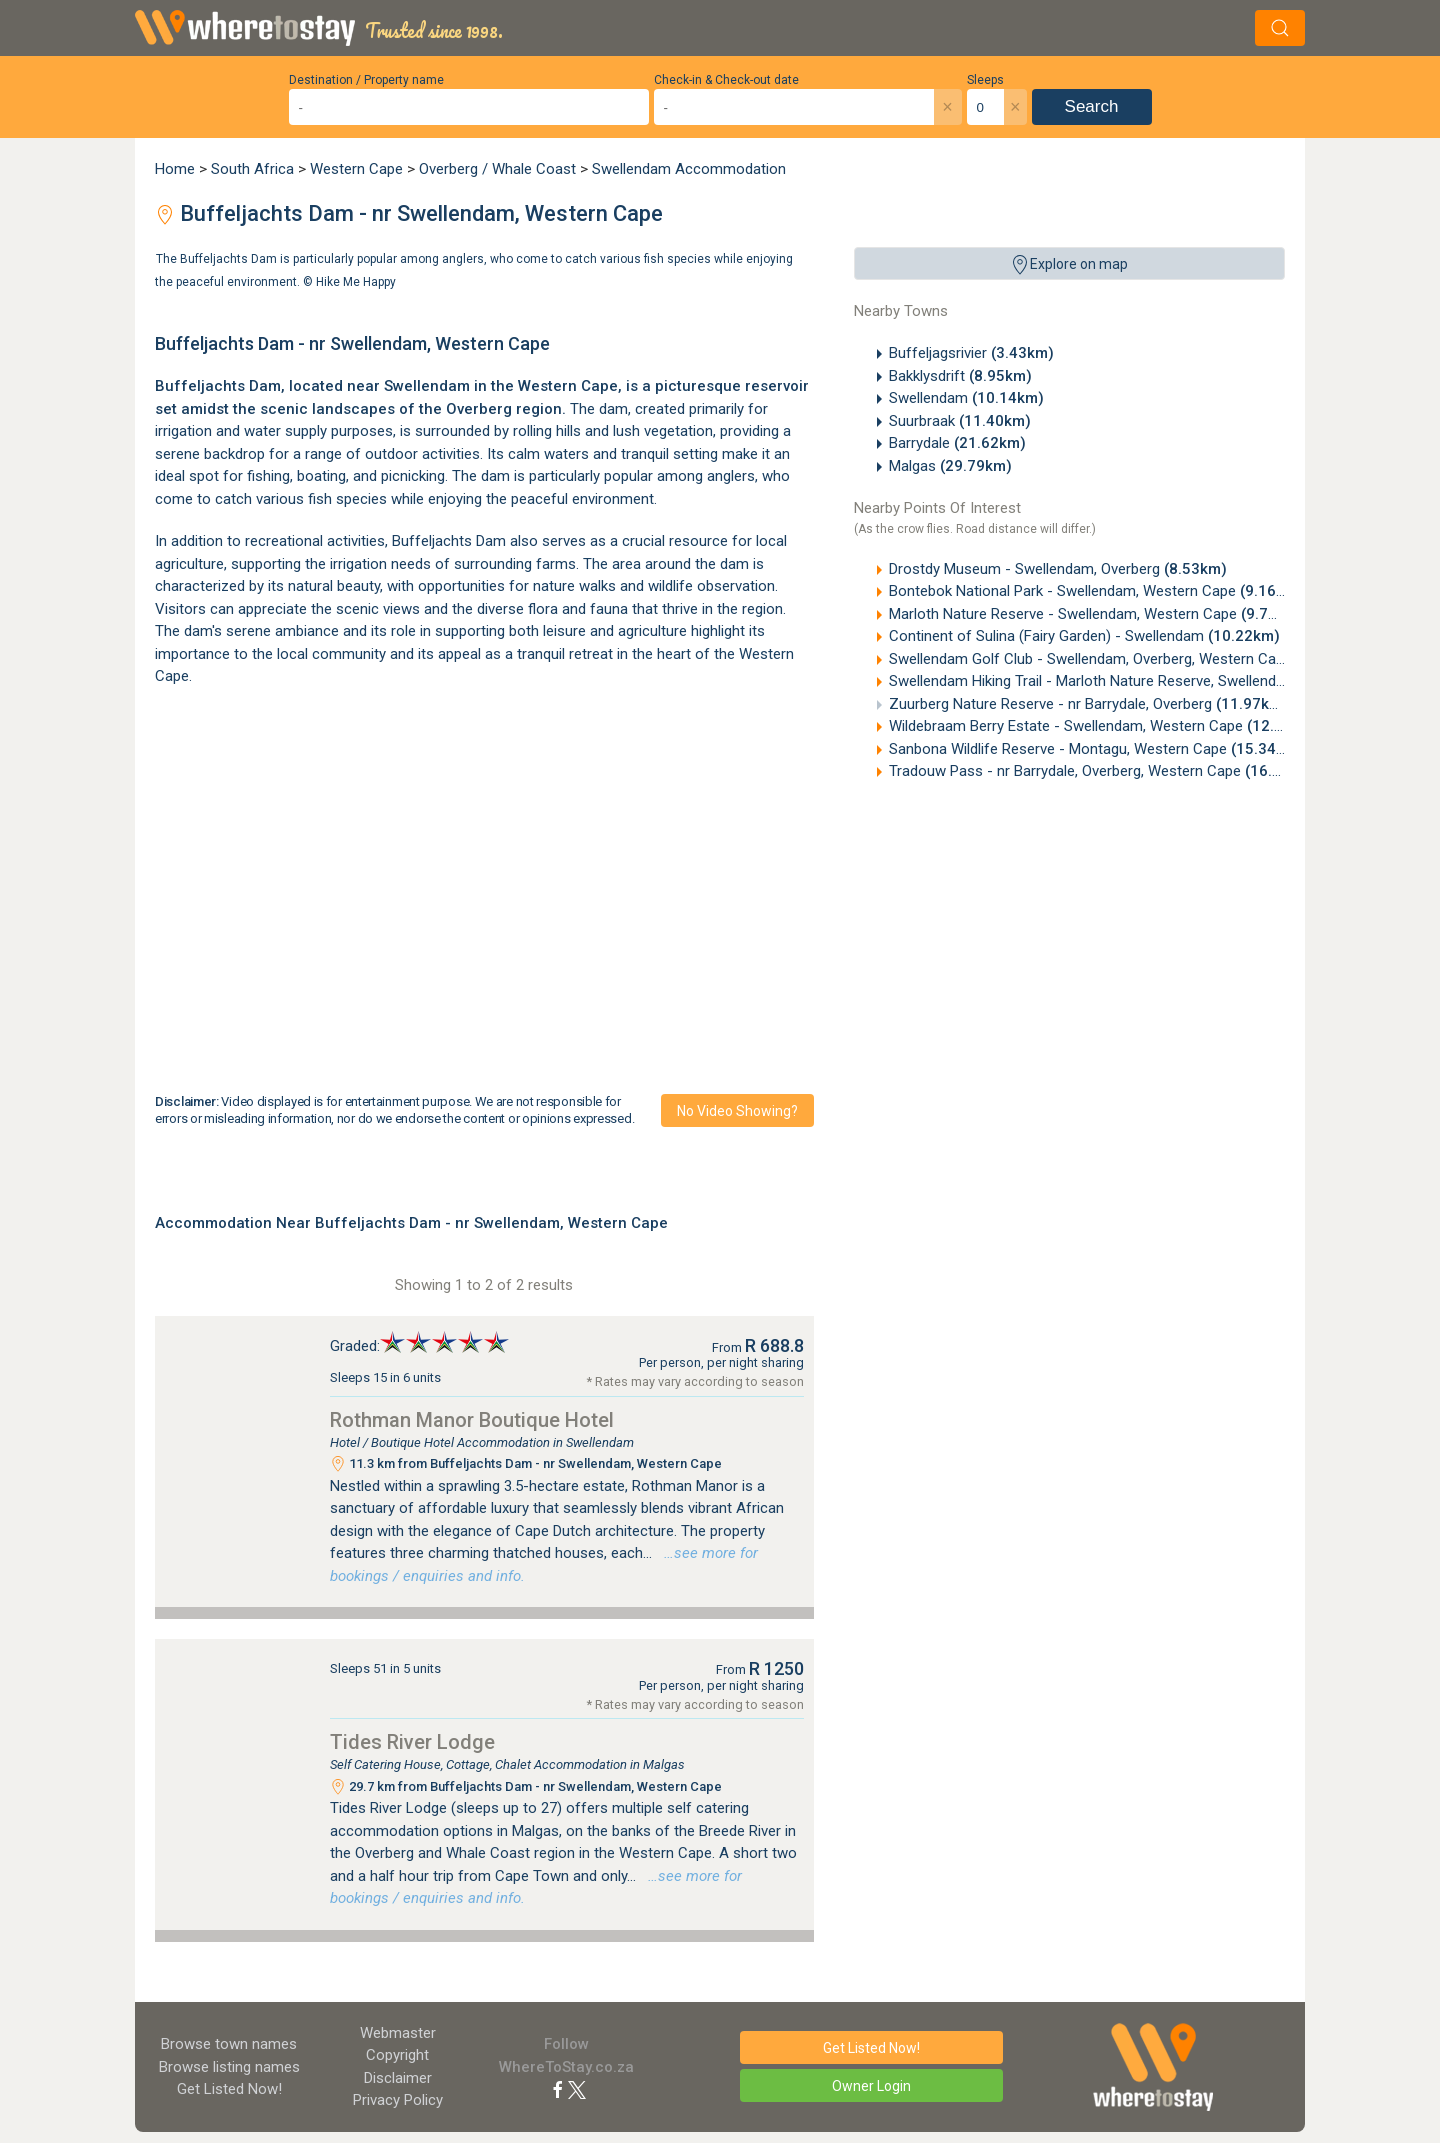  I want to click on Webmaster, so click(398, 2033).